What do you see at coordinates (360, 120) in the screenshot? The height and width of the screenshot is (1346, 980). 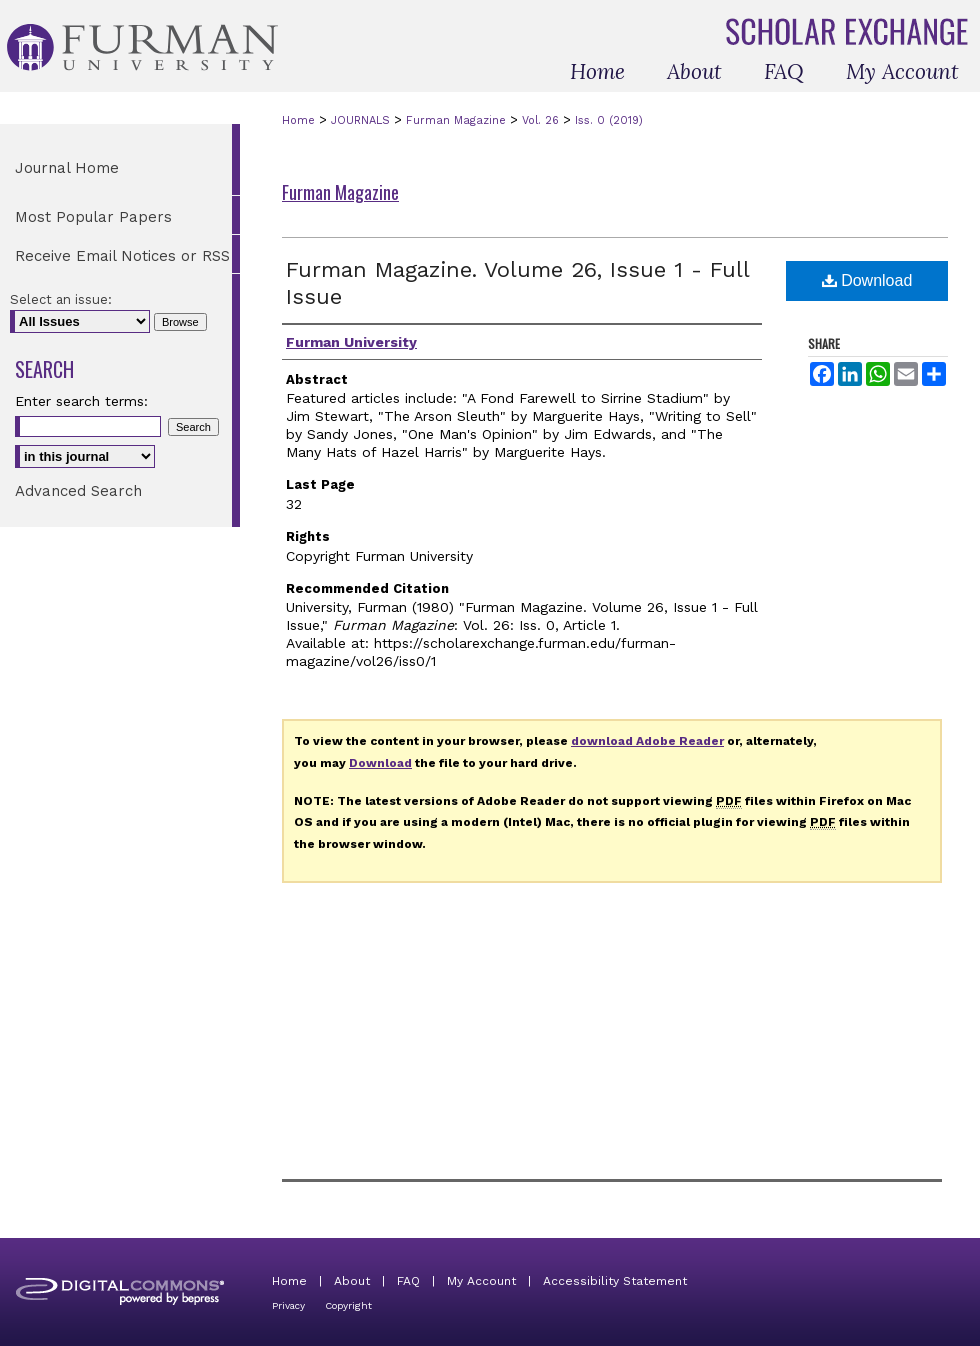 I see `JOURNALS` at bounding box center [360, 120].